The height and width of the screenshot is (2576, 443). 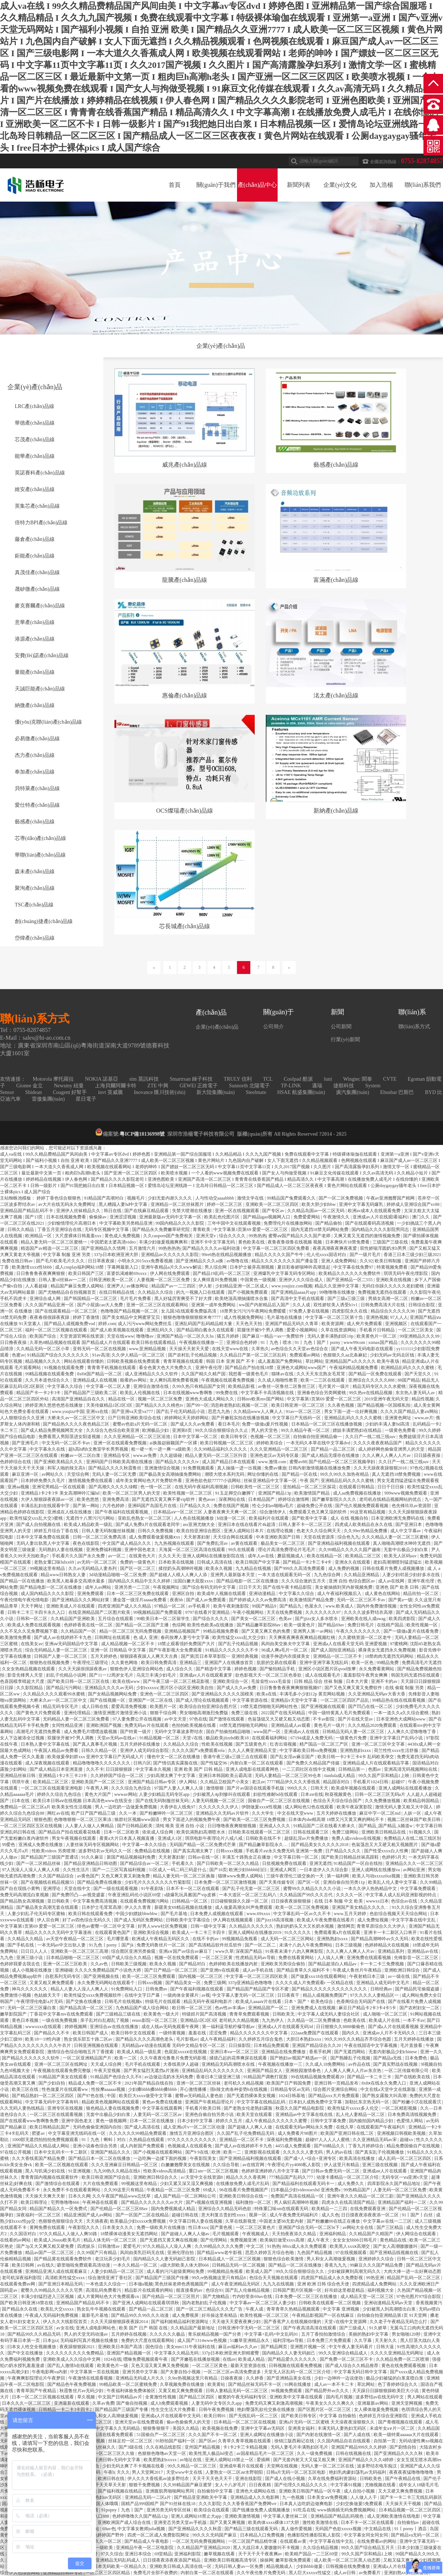 I want to click on 聯(lián)系, so click(x=412, y=1012).